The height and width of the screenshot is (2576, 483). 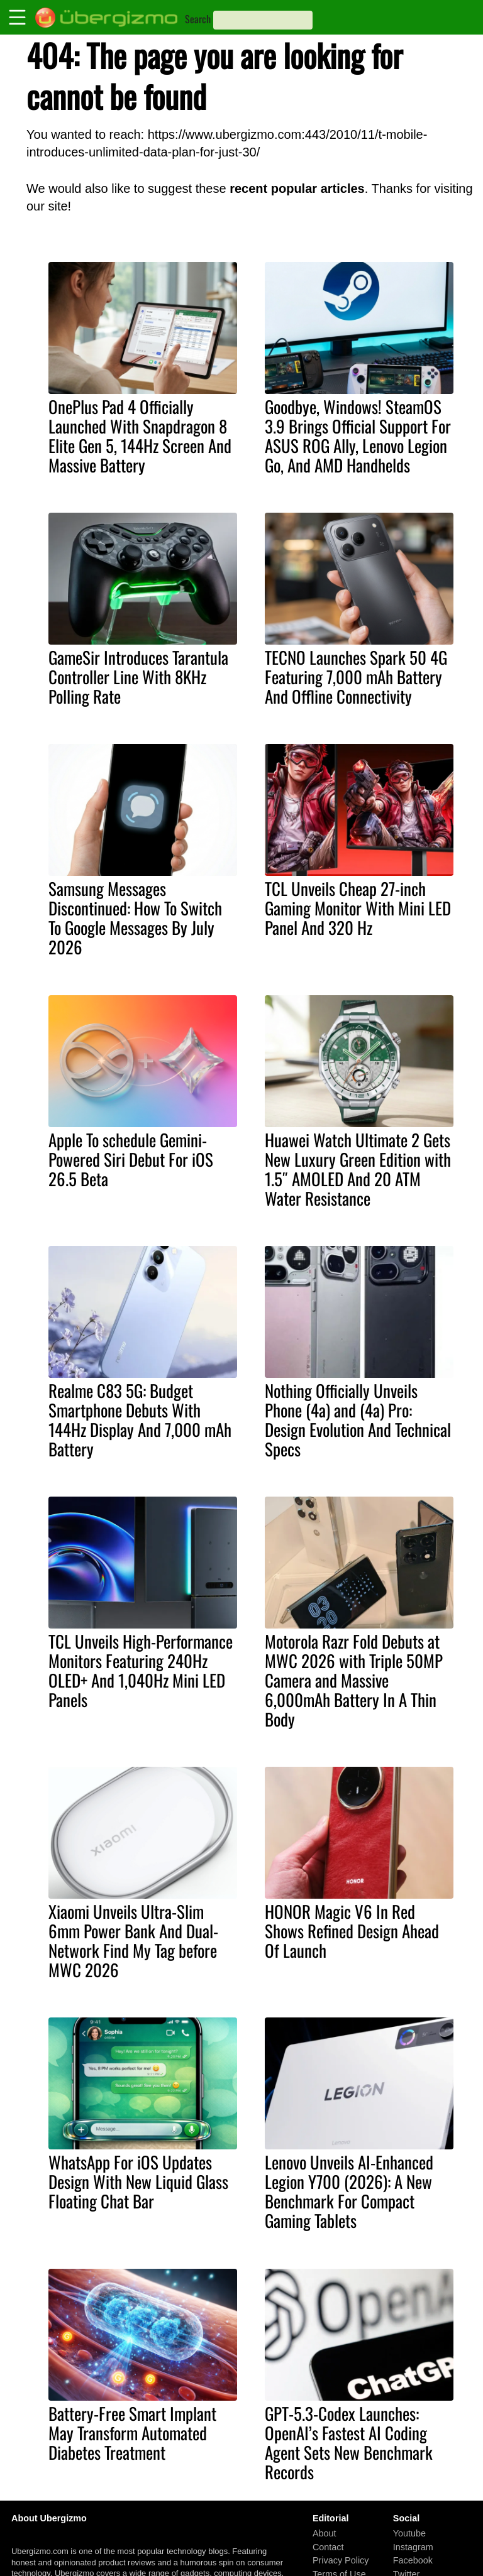 I want to click on WhatsApp For iOS Updates Design With New Liquid Glass Floating Chat Bar, so click(x=138, y=2181).